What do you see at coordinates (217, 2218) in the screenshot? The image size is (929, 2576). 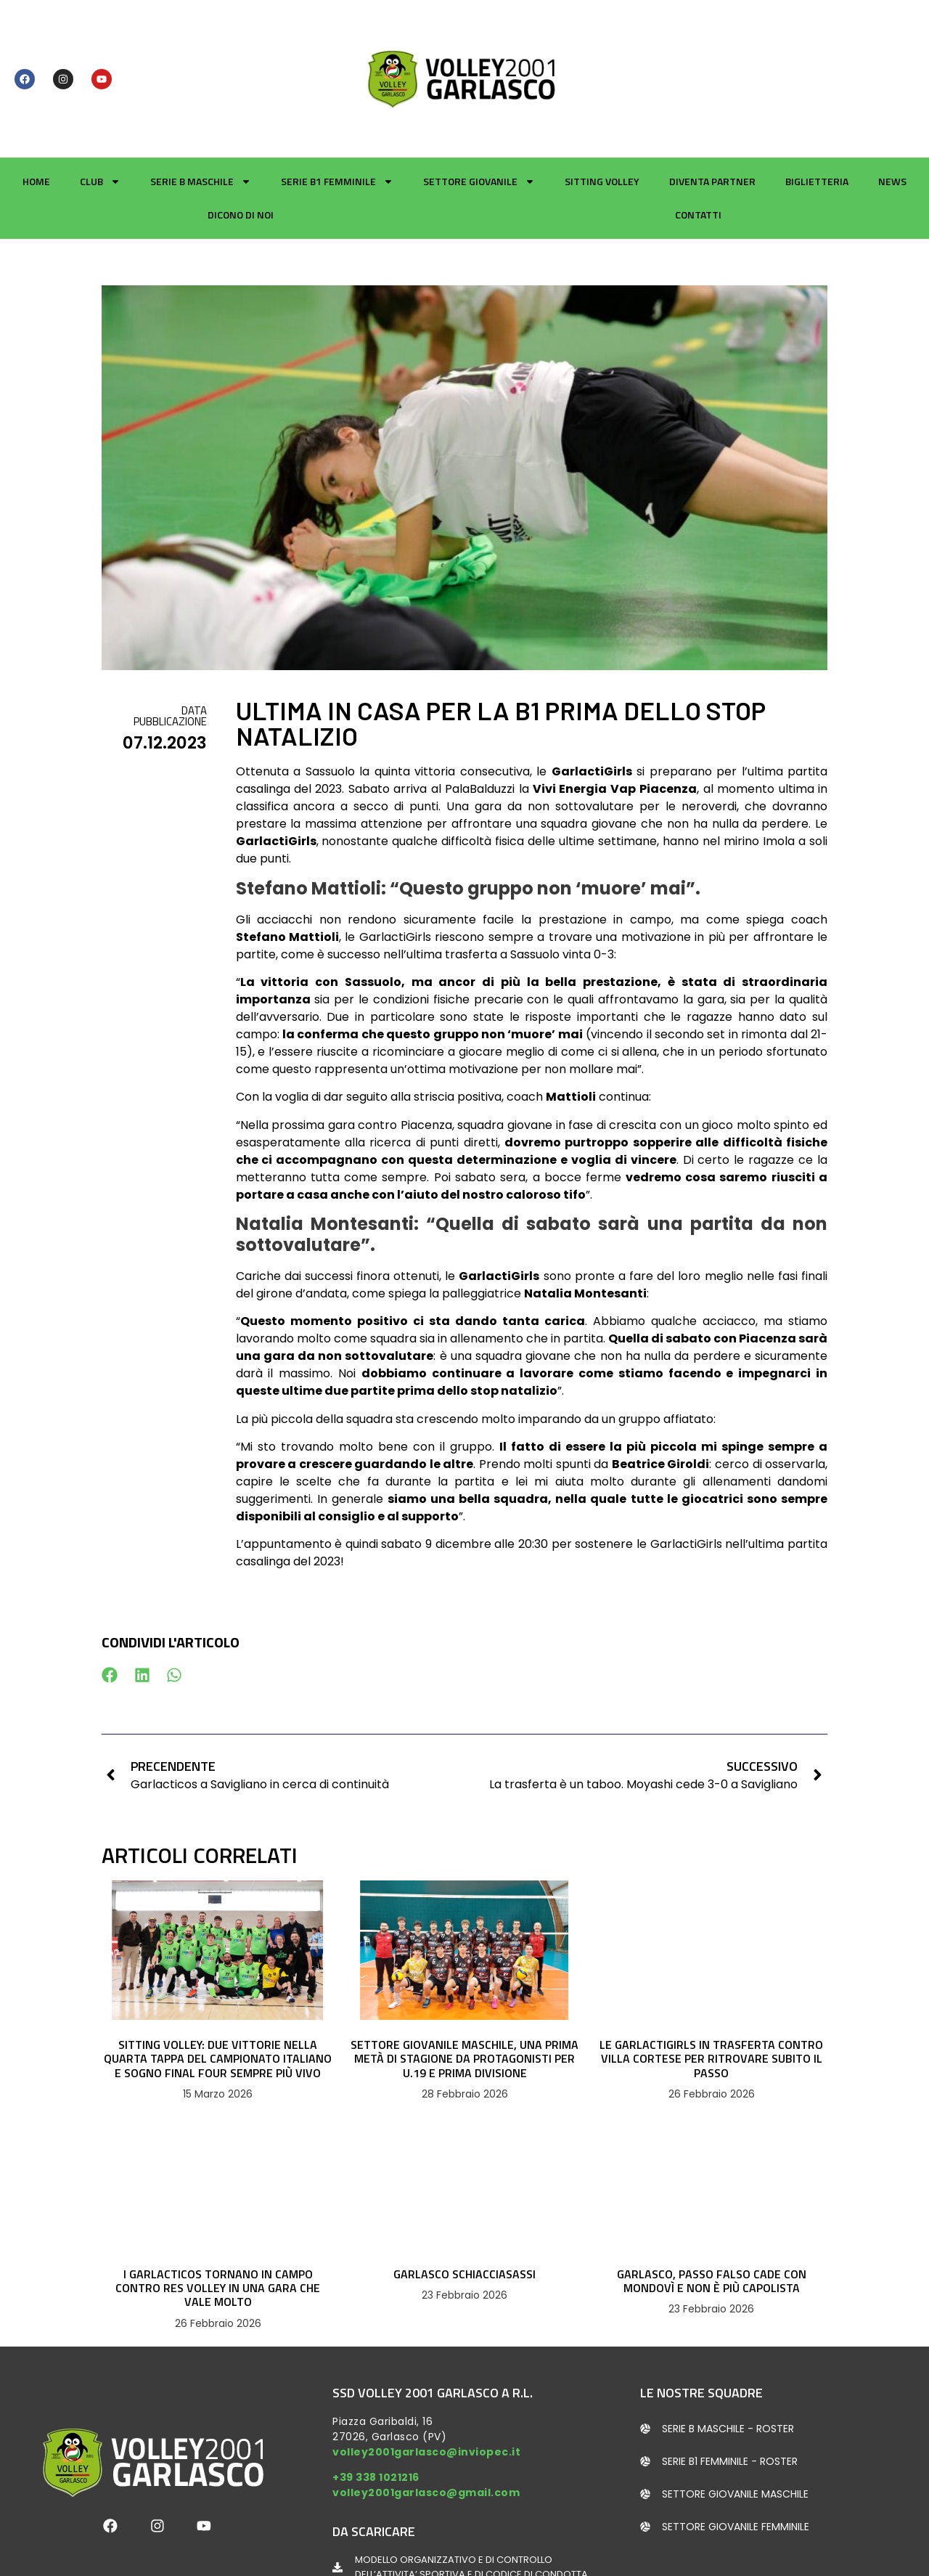 I see `I GARLACTICOS TORNANO IN CAMPO CONTRO RES VOLLEY IN UNA GARA CHE VALE MOLTO` at bounding box center [217, 2218].